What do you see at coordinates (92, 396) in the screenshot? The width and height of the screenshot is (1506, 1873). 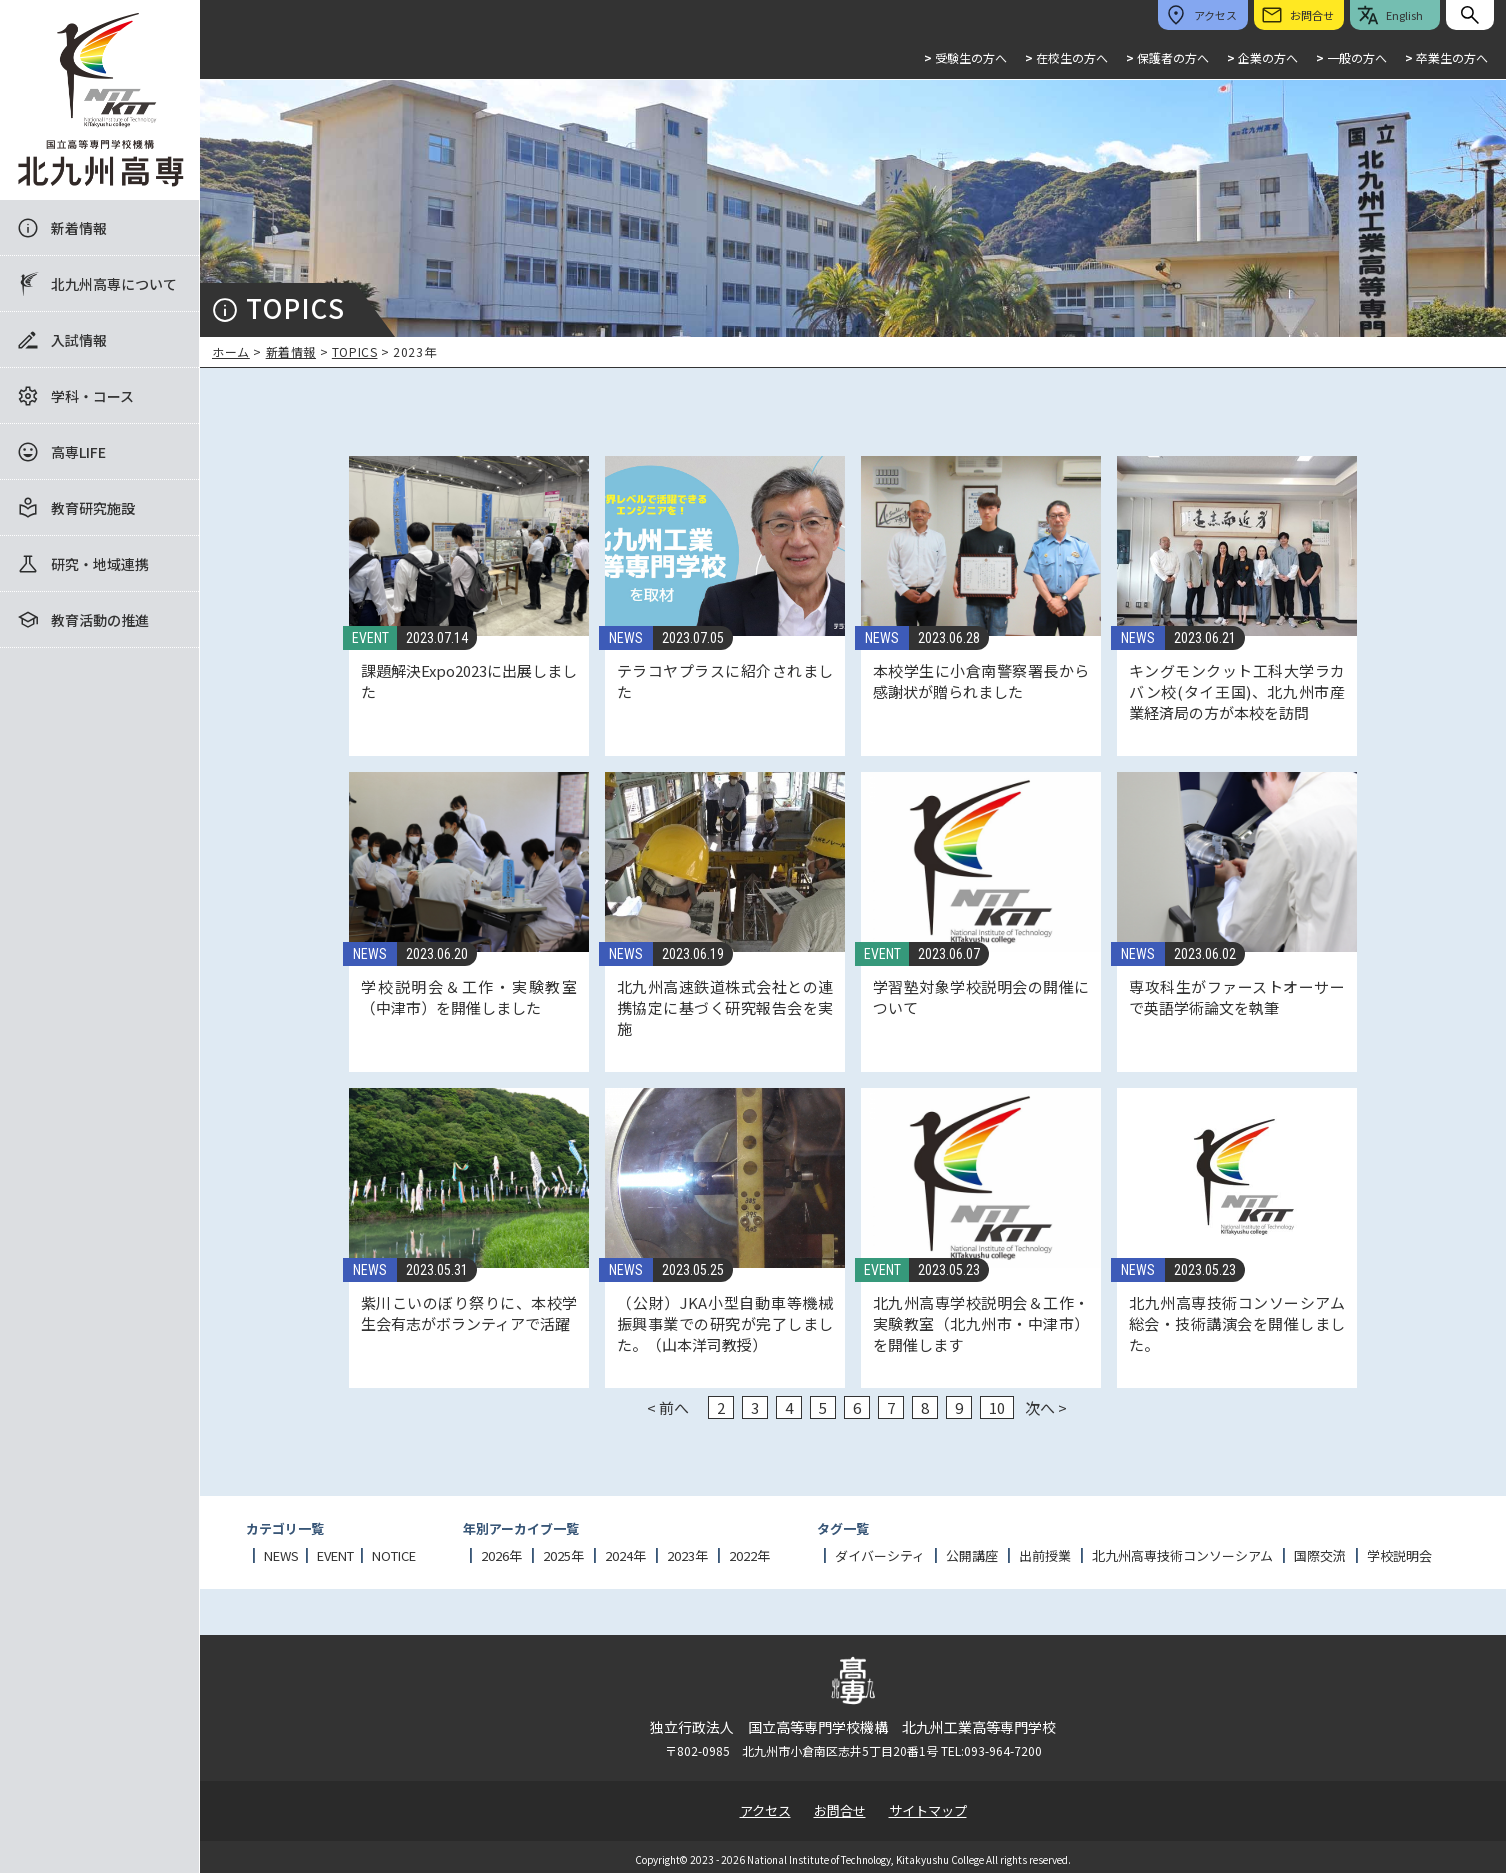 I see `学科・コース` at bounding box center [92, 396].